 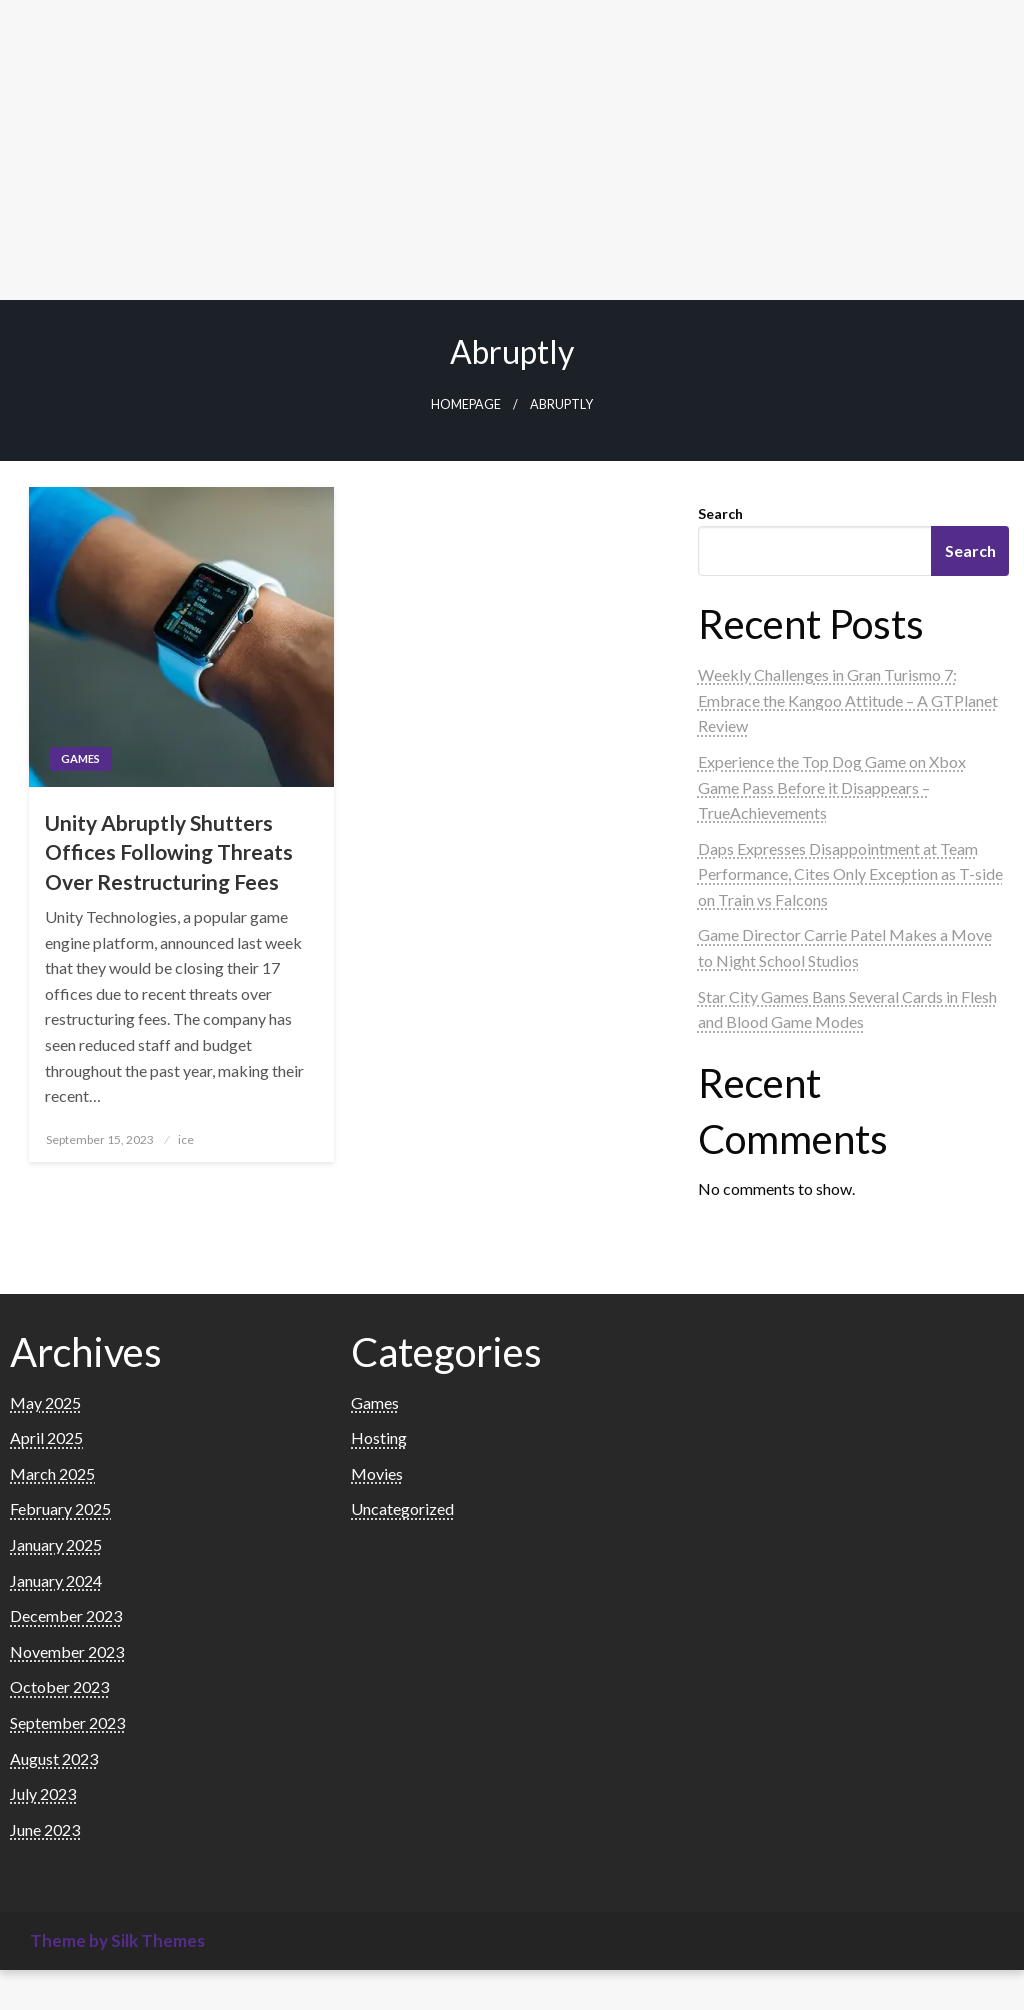 I want to click on Weekly Challenges in Gran Turismo 7: Embrace the Kangoo Attitude – A GTPlanet Review, so click(x=848, y=700).